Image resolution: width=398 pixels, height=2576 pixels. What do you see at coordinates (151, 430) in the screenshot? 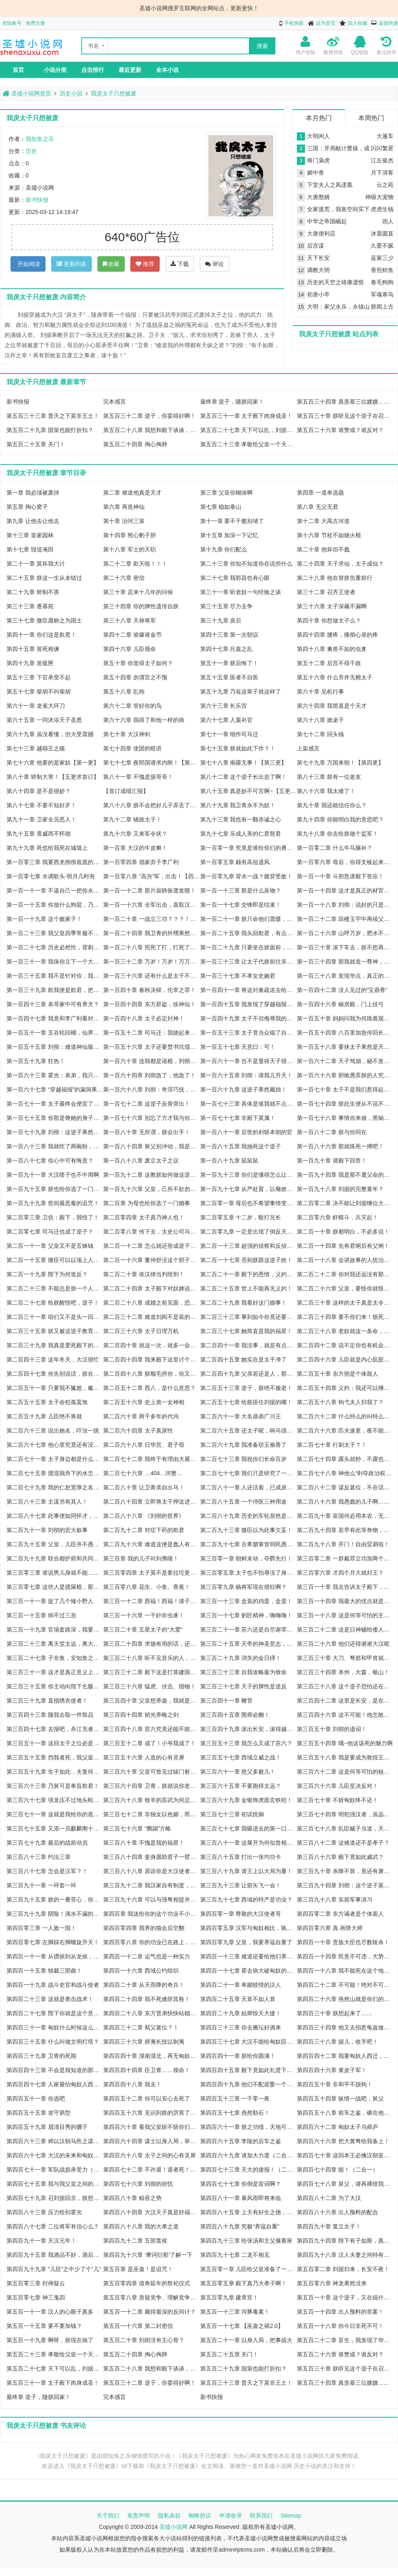
I see `第五百二十八章 我想和殿下谈谈，死谏！` at bounding box center [151, 430].